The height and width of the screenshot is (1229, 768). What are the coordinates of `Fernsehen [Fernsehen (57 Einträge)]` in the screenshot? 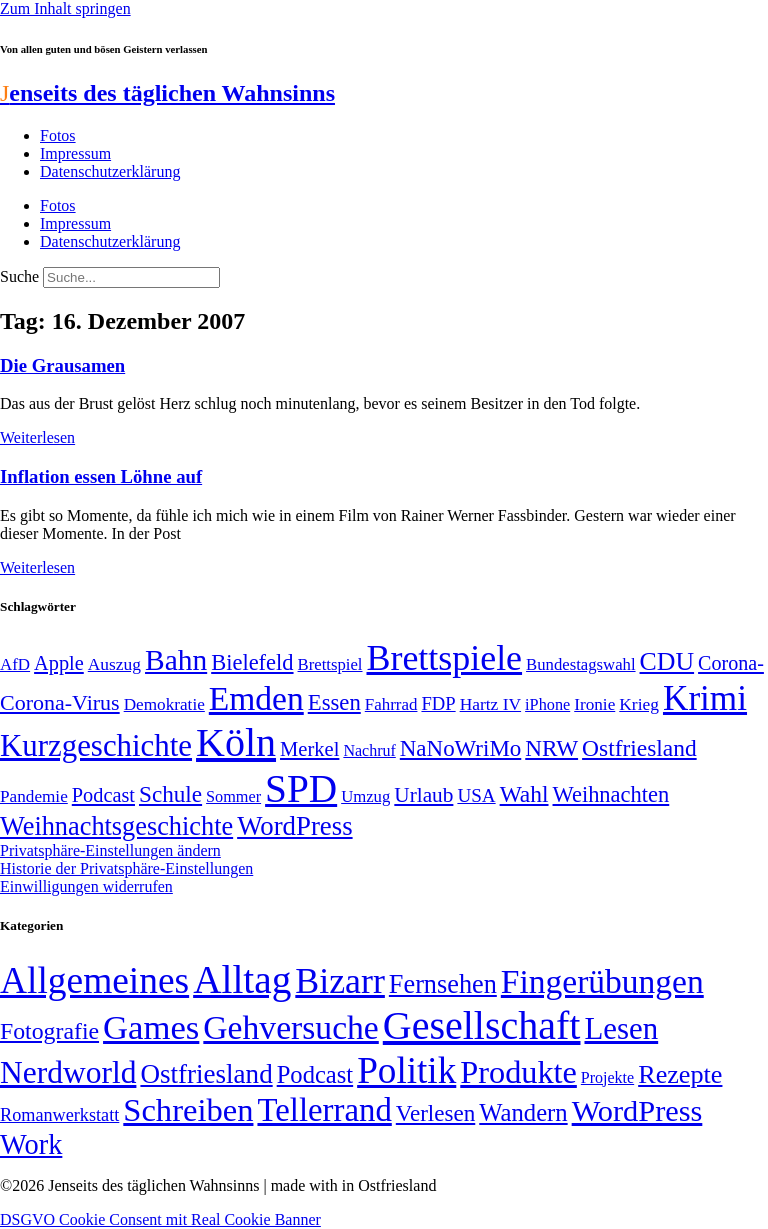 It's located at (443, 984).